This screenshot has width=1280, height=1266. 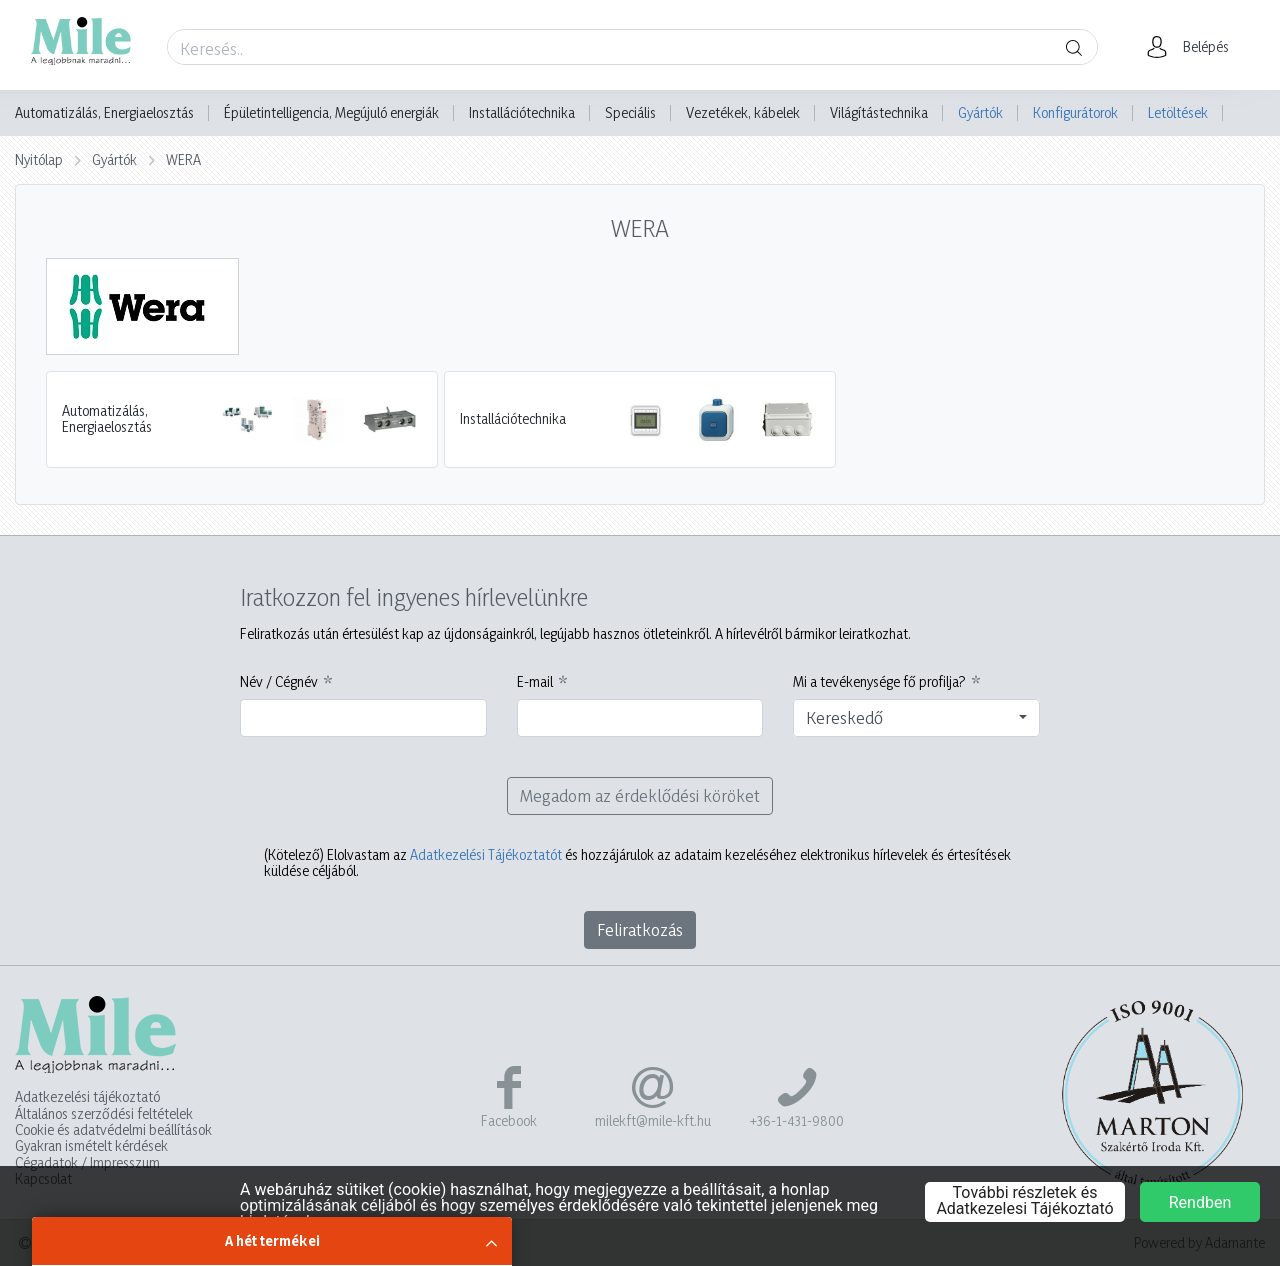 What do you see at coordinates (279, 682) in the screenshot?
I see `Név / Cégnév` at bounding box center [279, 682].